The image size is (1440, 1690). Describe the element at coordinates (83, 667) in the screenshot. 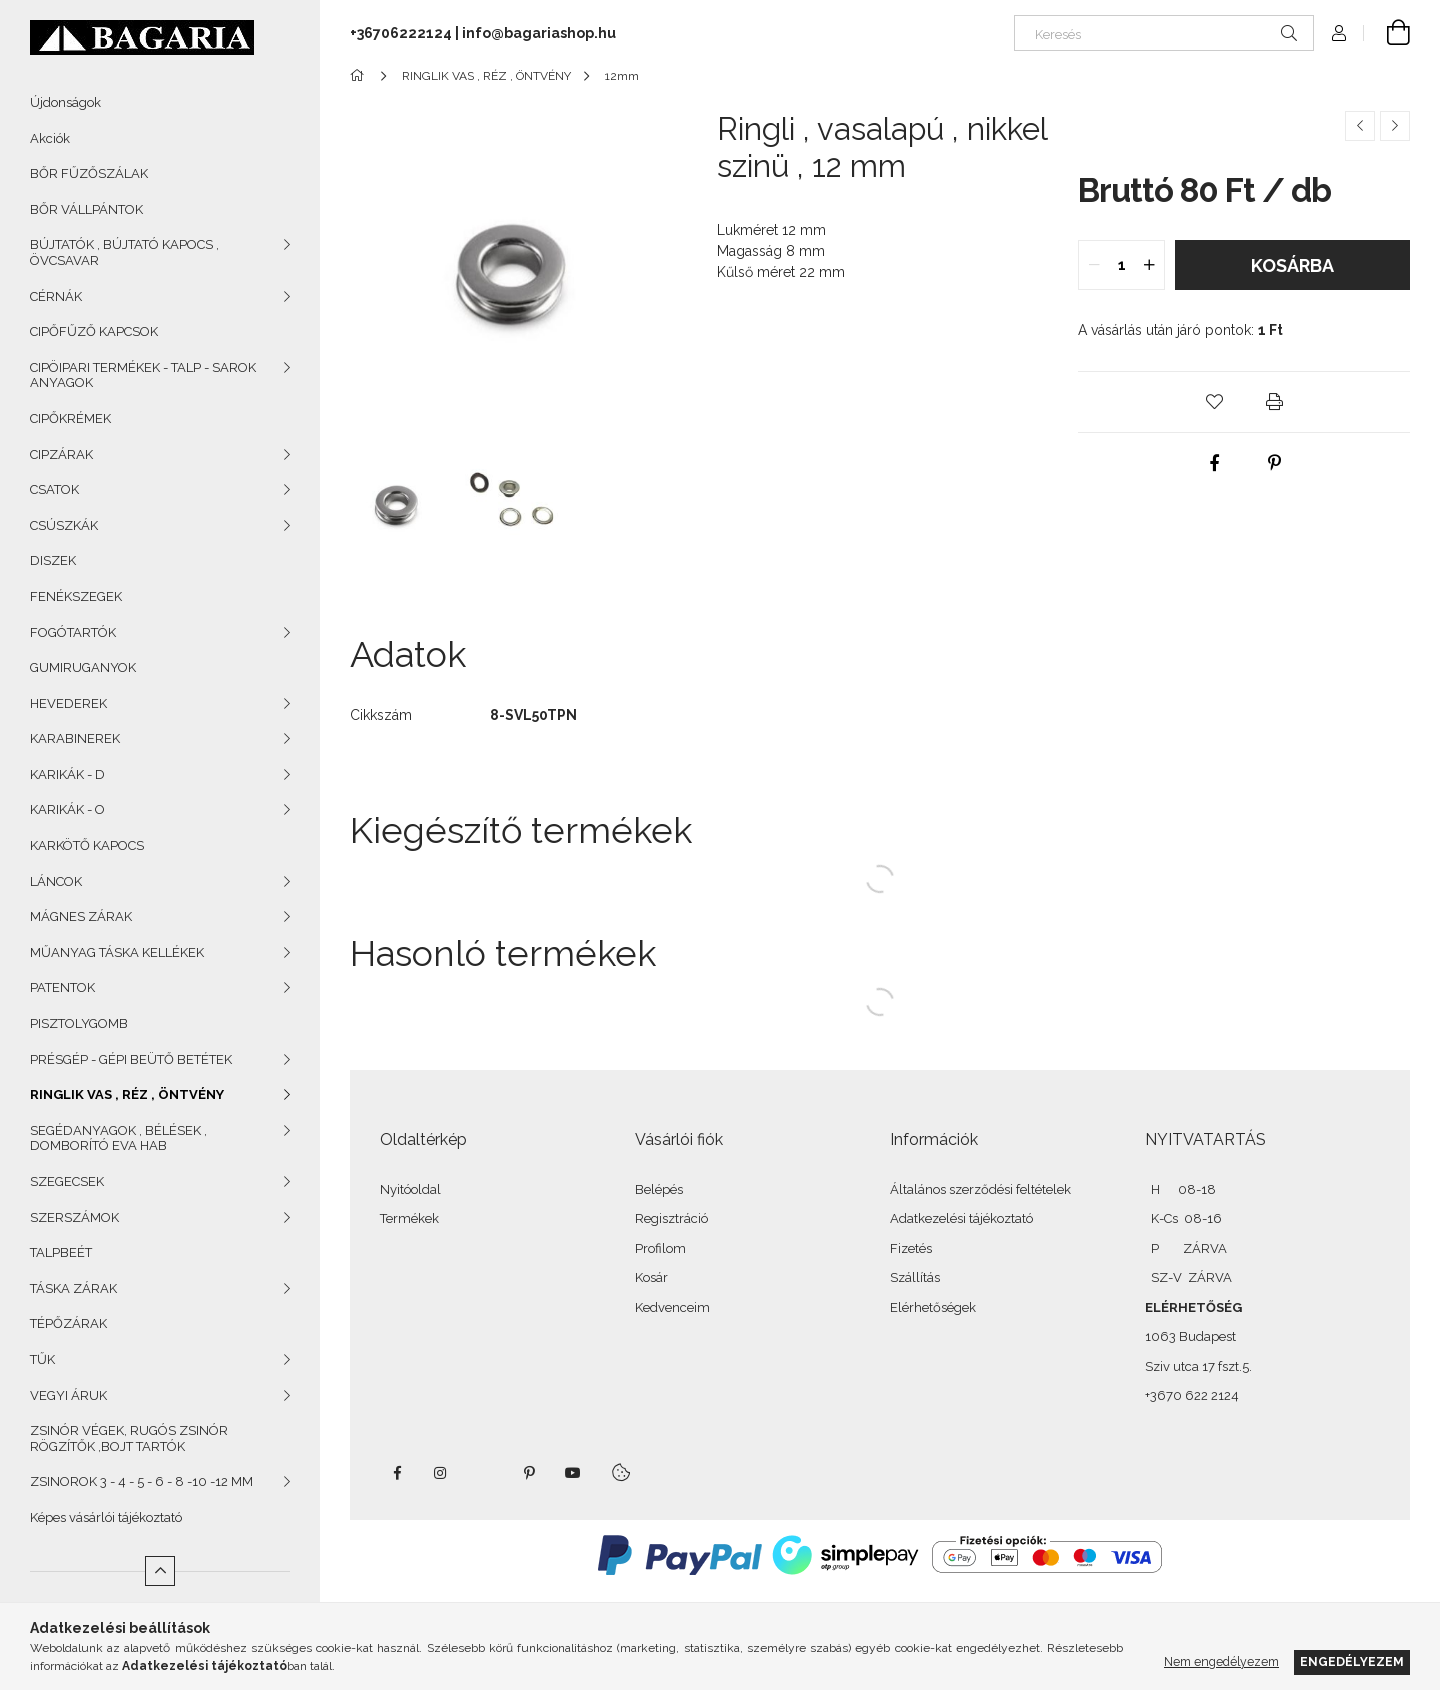

I see `GUMIRUGANYOK` at that location.